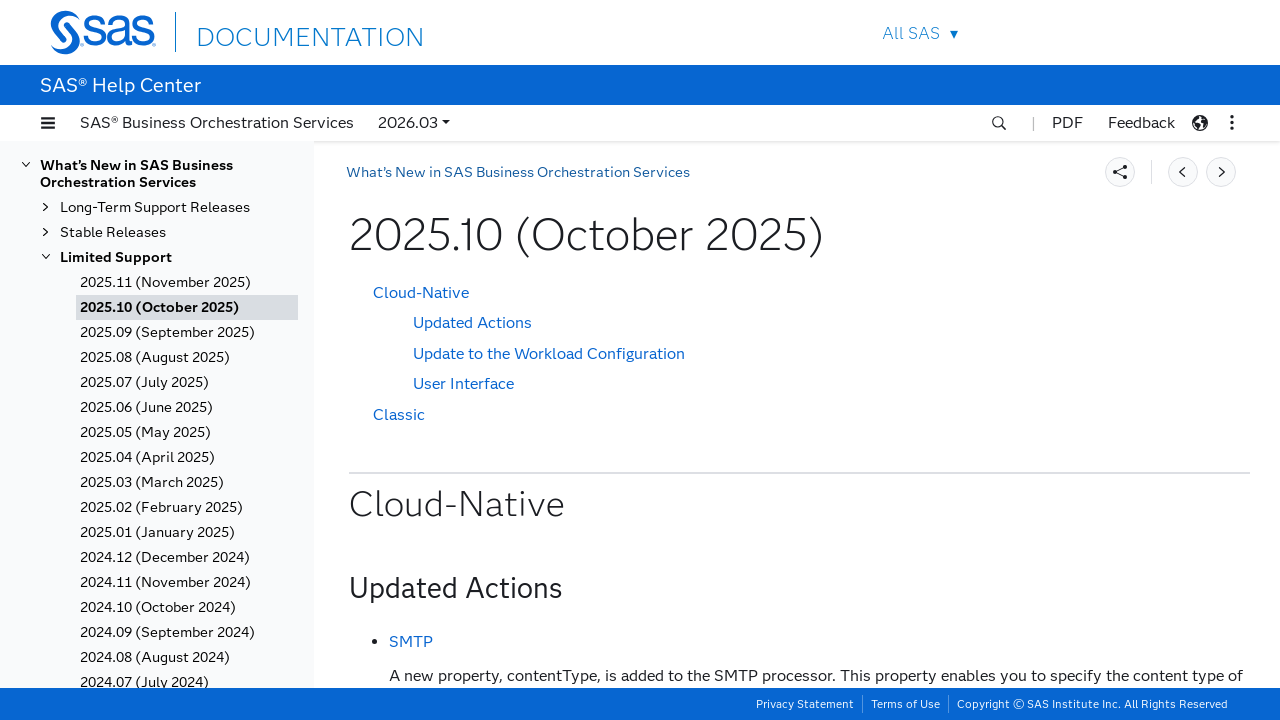 The height and width of the screenshot is (720, 1280). Describe the element at coordinates (155, 357) in the screenshot. I see `2025.08 (August 2025)` at that location.